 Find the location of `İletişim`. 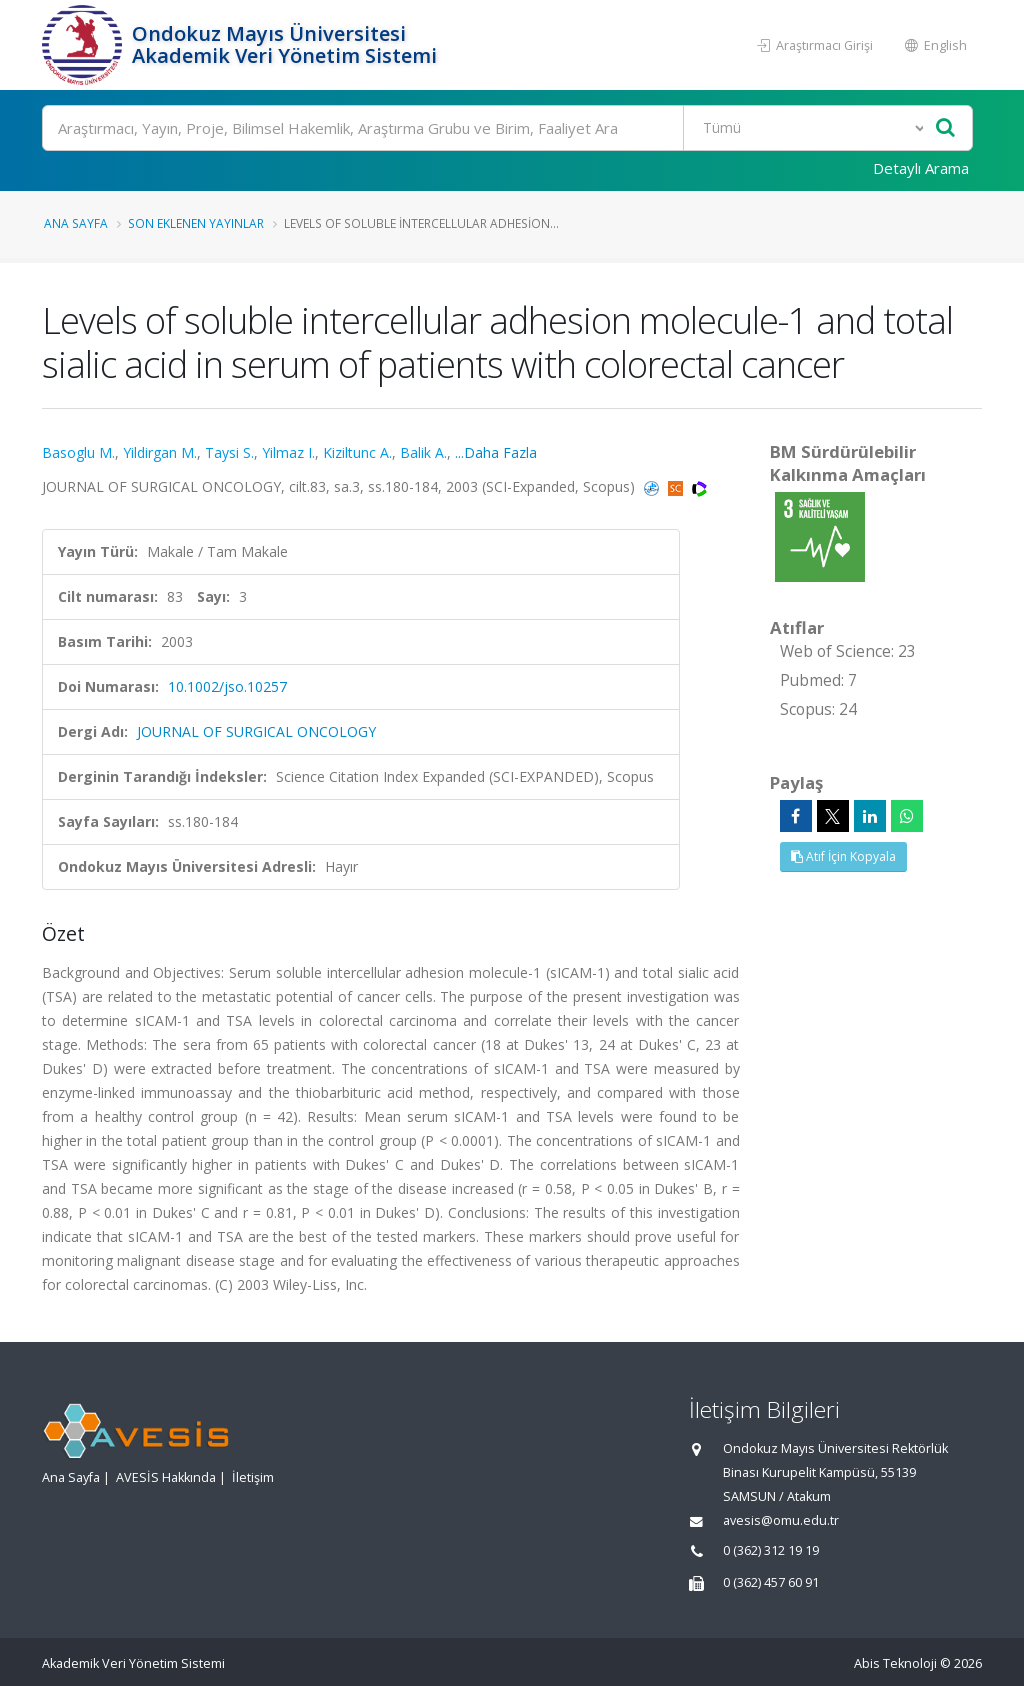

İletişim is located at coordinates (253, 1477).